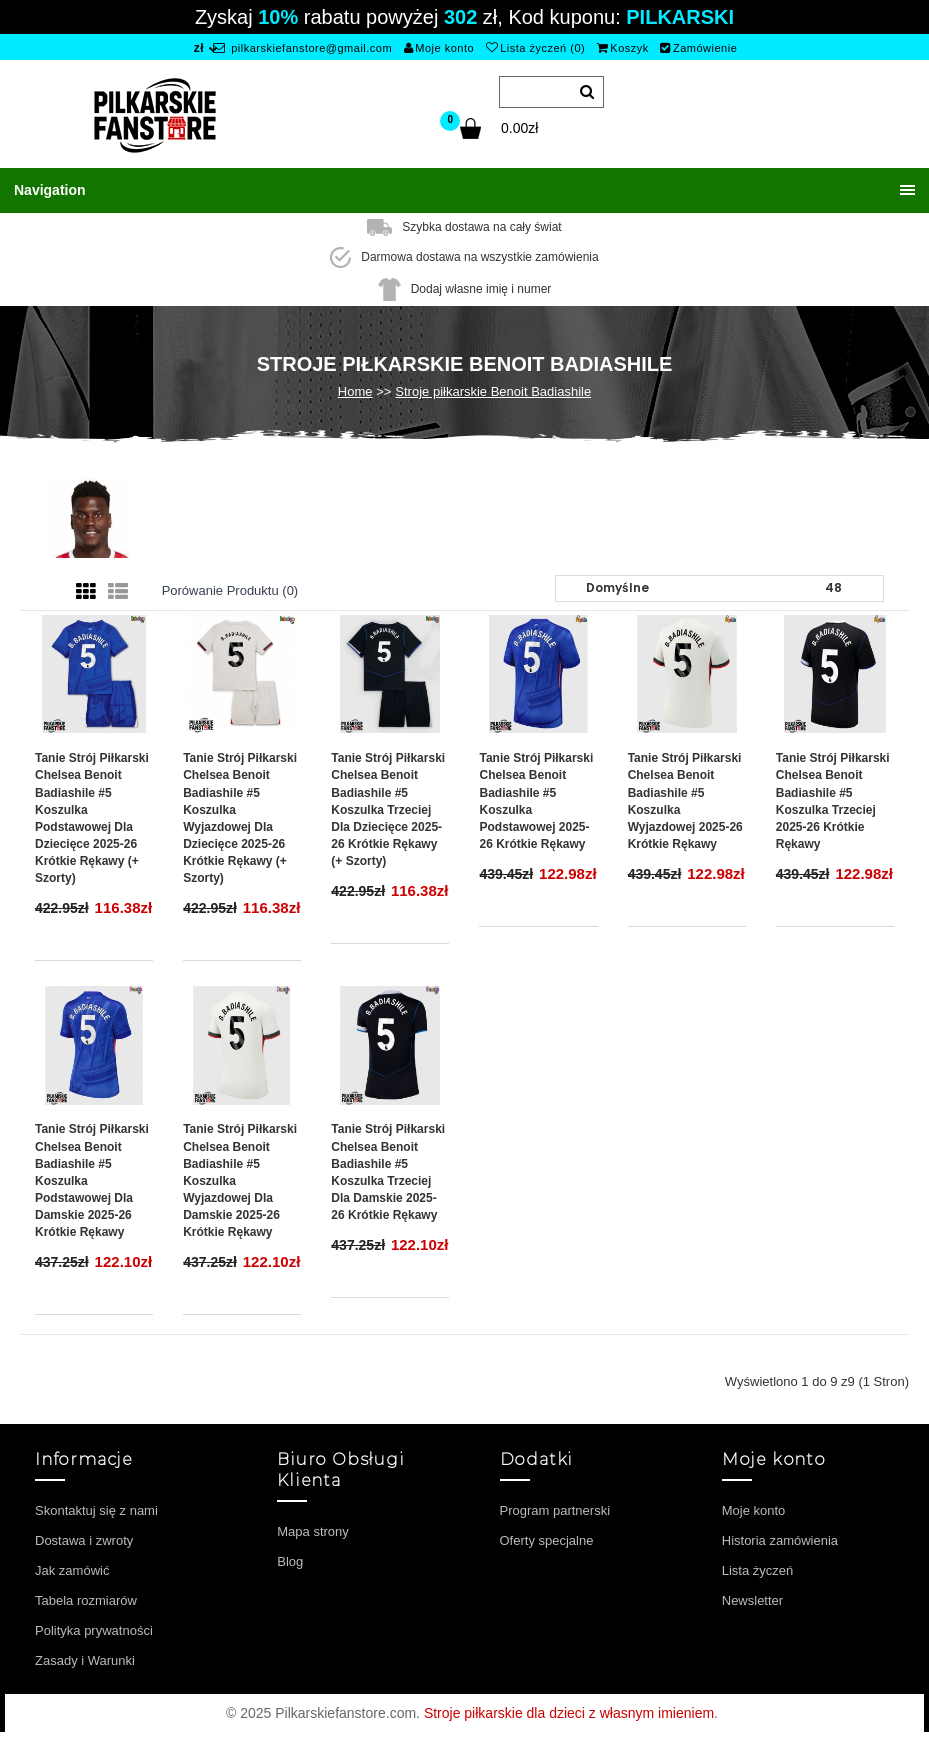  I want to click on Tabela rozmiarów, so click(86, 1600).